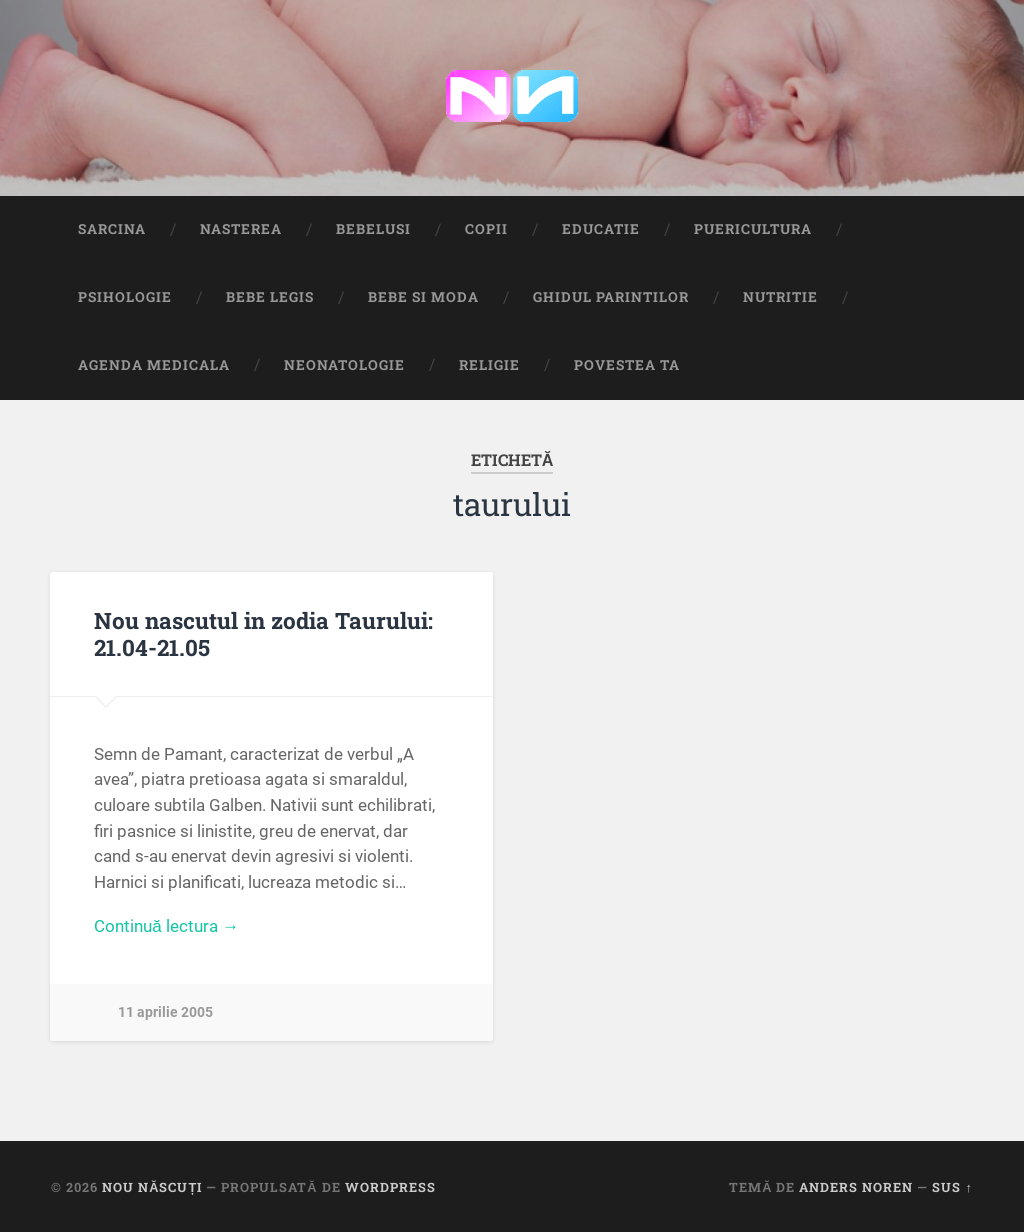  I want to click on Bebe si Moda, so click(423, 297).